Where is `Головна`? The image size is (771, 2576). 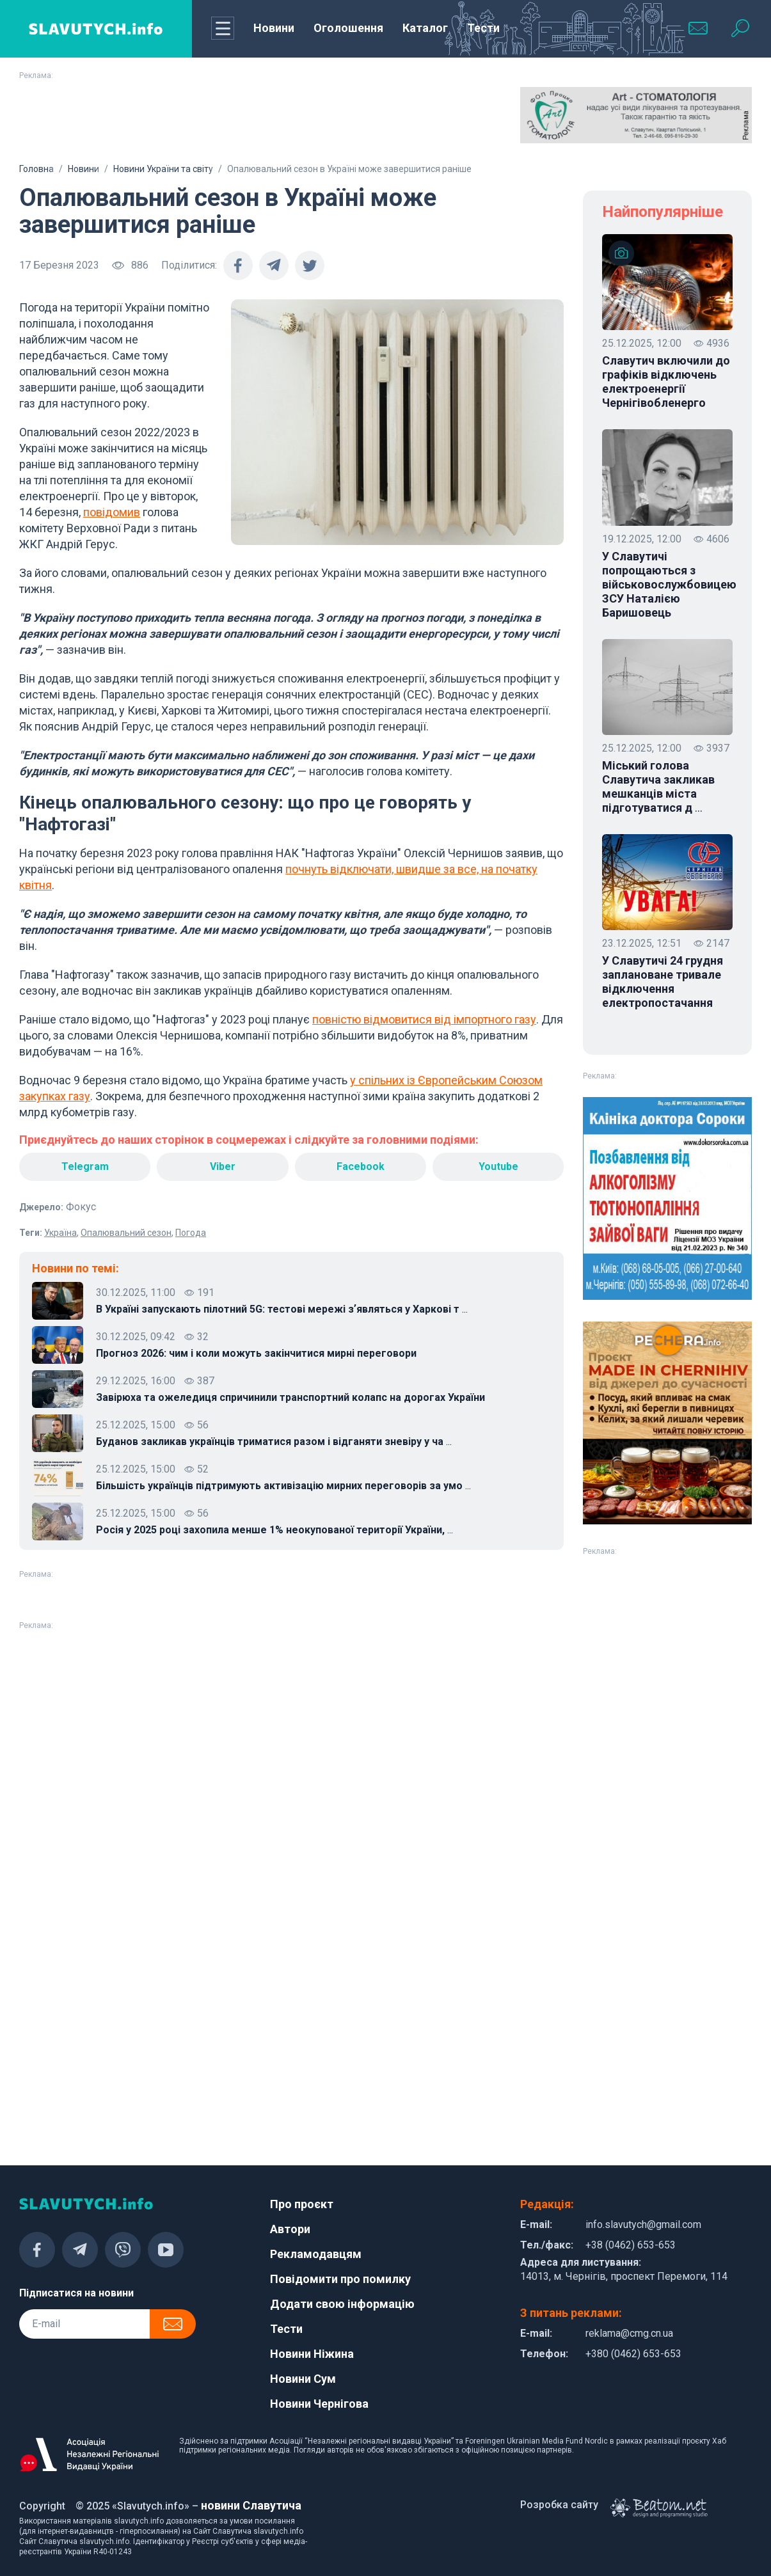
Головна is located at coordinates (36, 169).